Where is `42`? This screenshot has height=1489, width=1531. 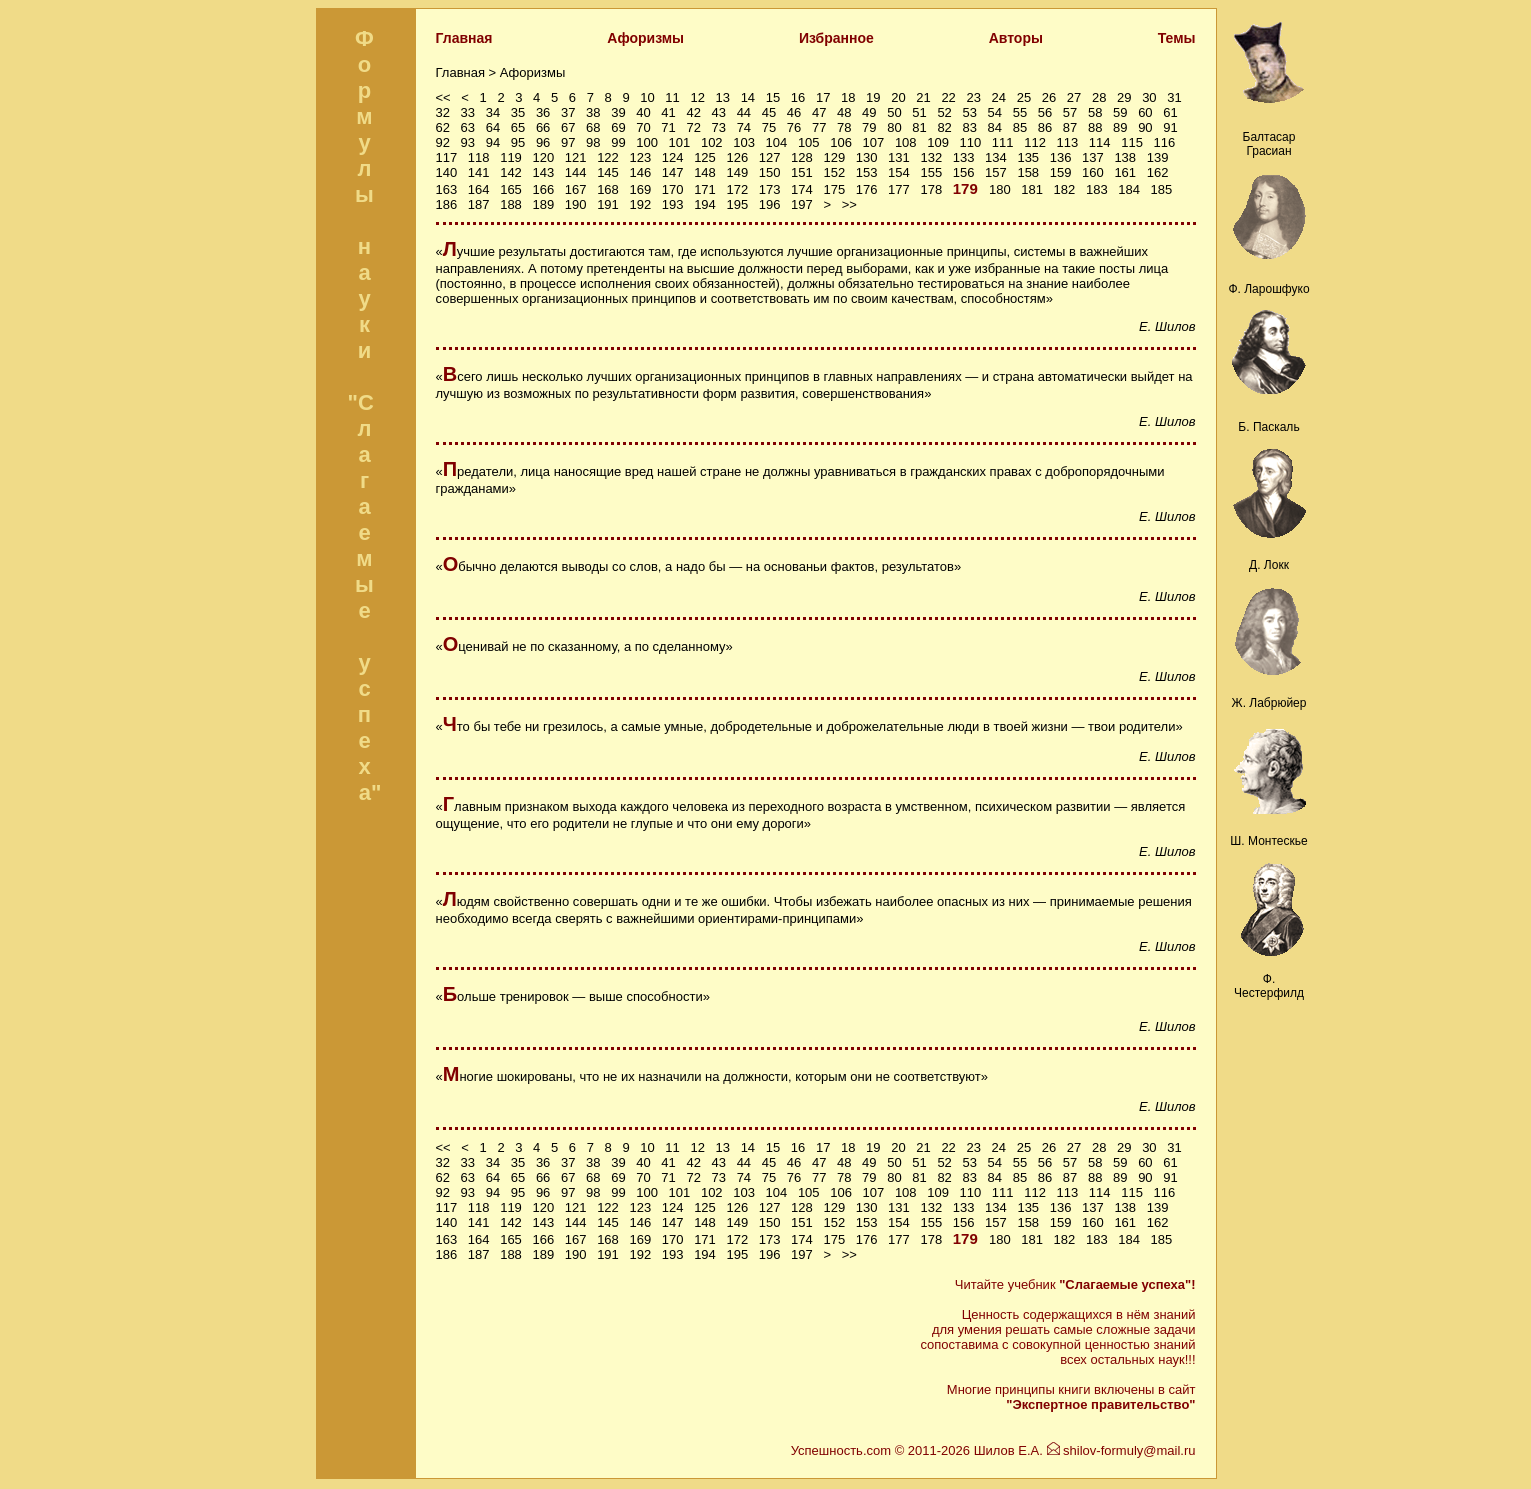 42 is located at coordinates (693, 112).